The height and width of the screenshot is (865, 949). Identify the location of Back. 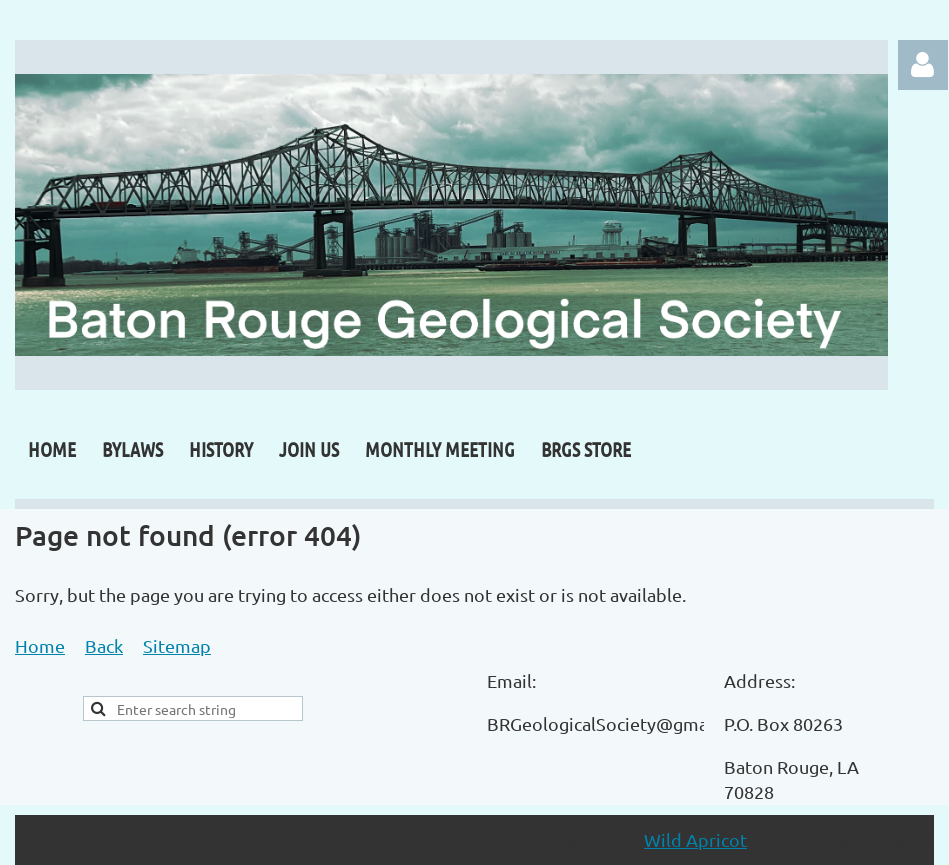
(104, 645).